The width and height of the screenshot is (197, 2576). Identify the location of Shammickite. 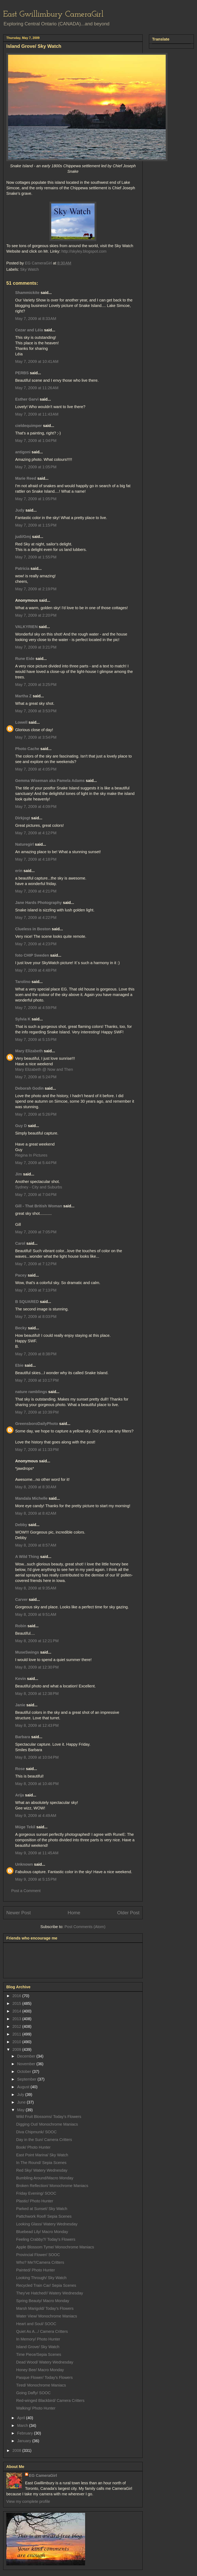
(27, 292).